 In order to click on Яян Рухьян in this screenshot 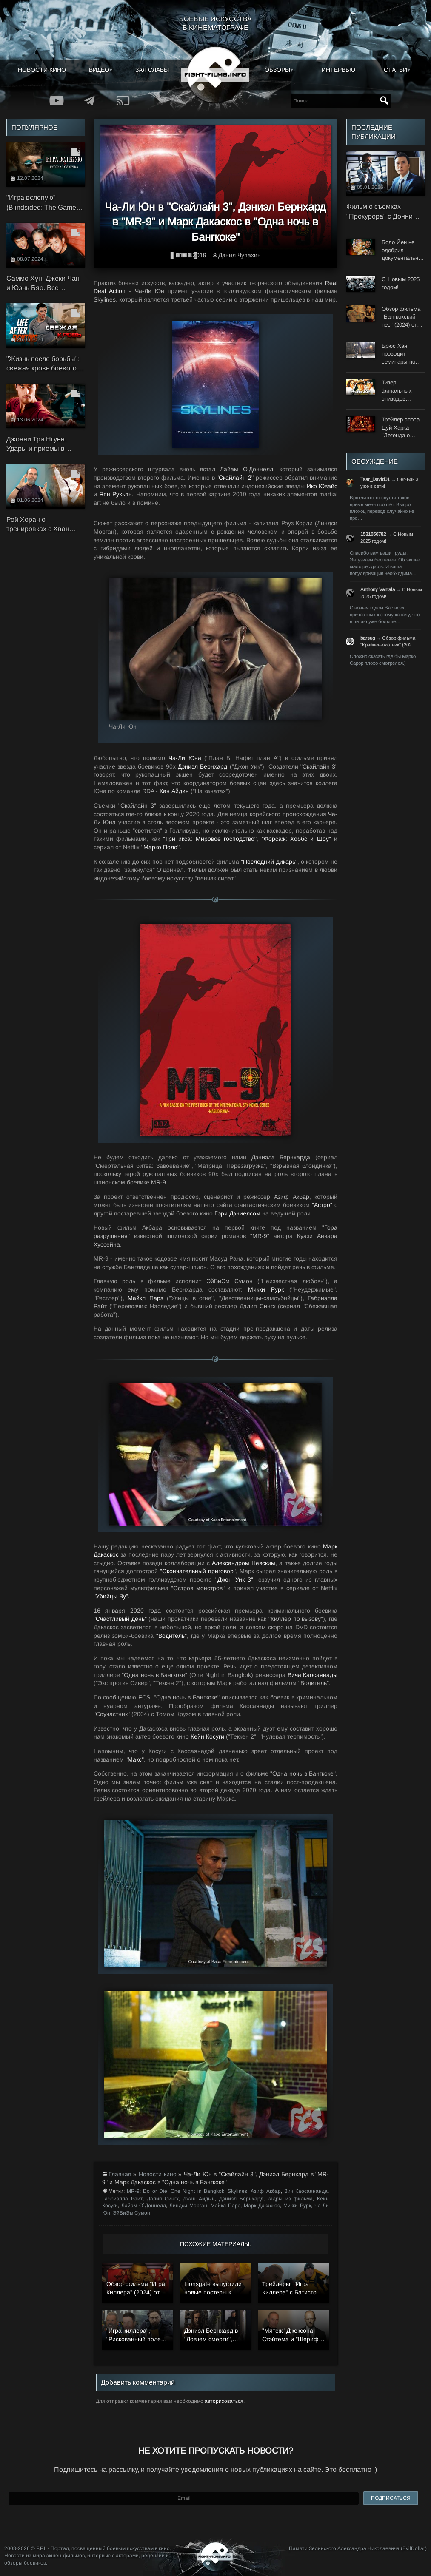, I will do `click(115, 494)`.